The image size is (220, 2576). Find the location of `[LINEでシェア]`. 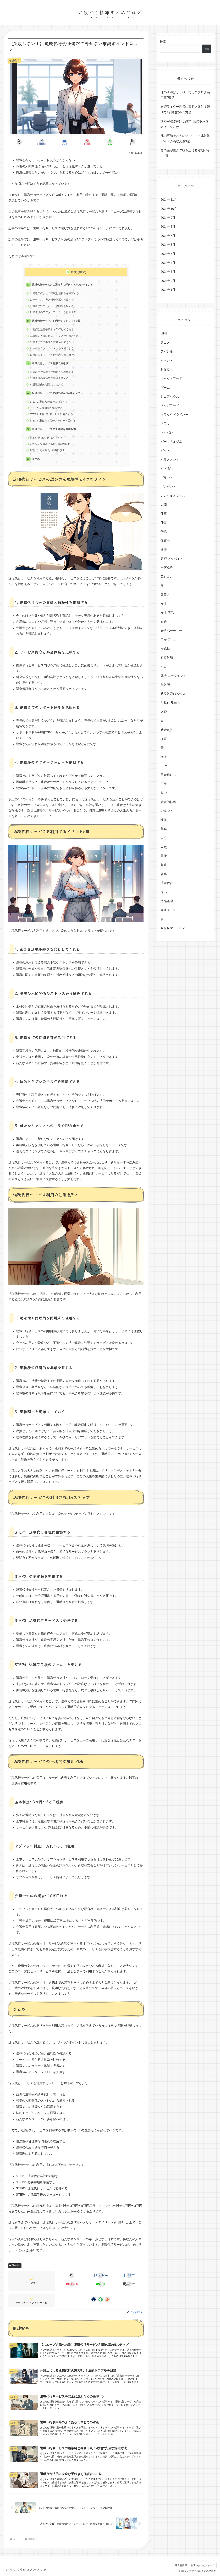

[LINEでシェア] is located at coordinates (110, 142).